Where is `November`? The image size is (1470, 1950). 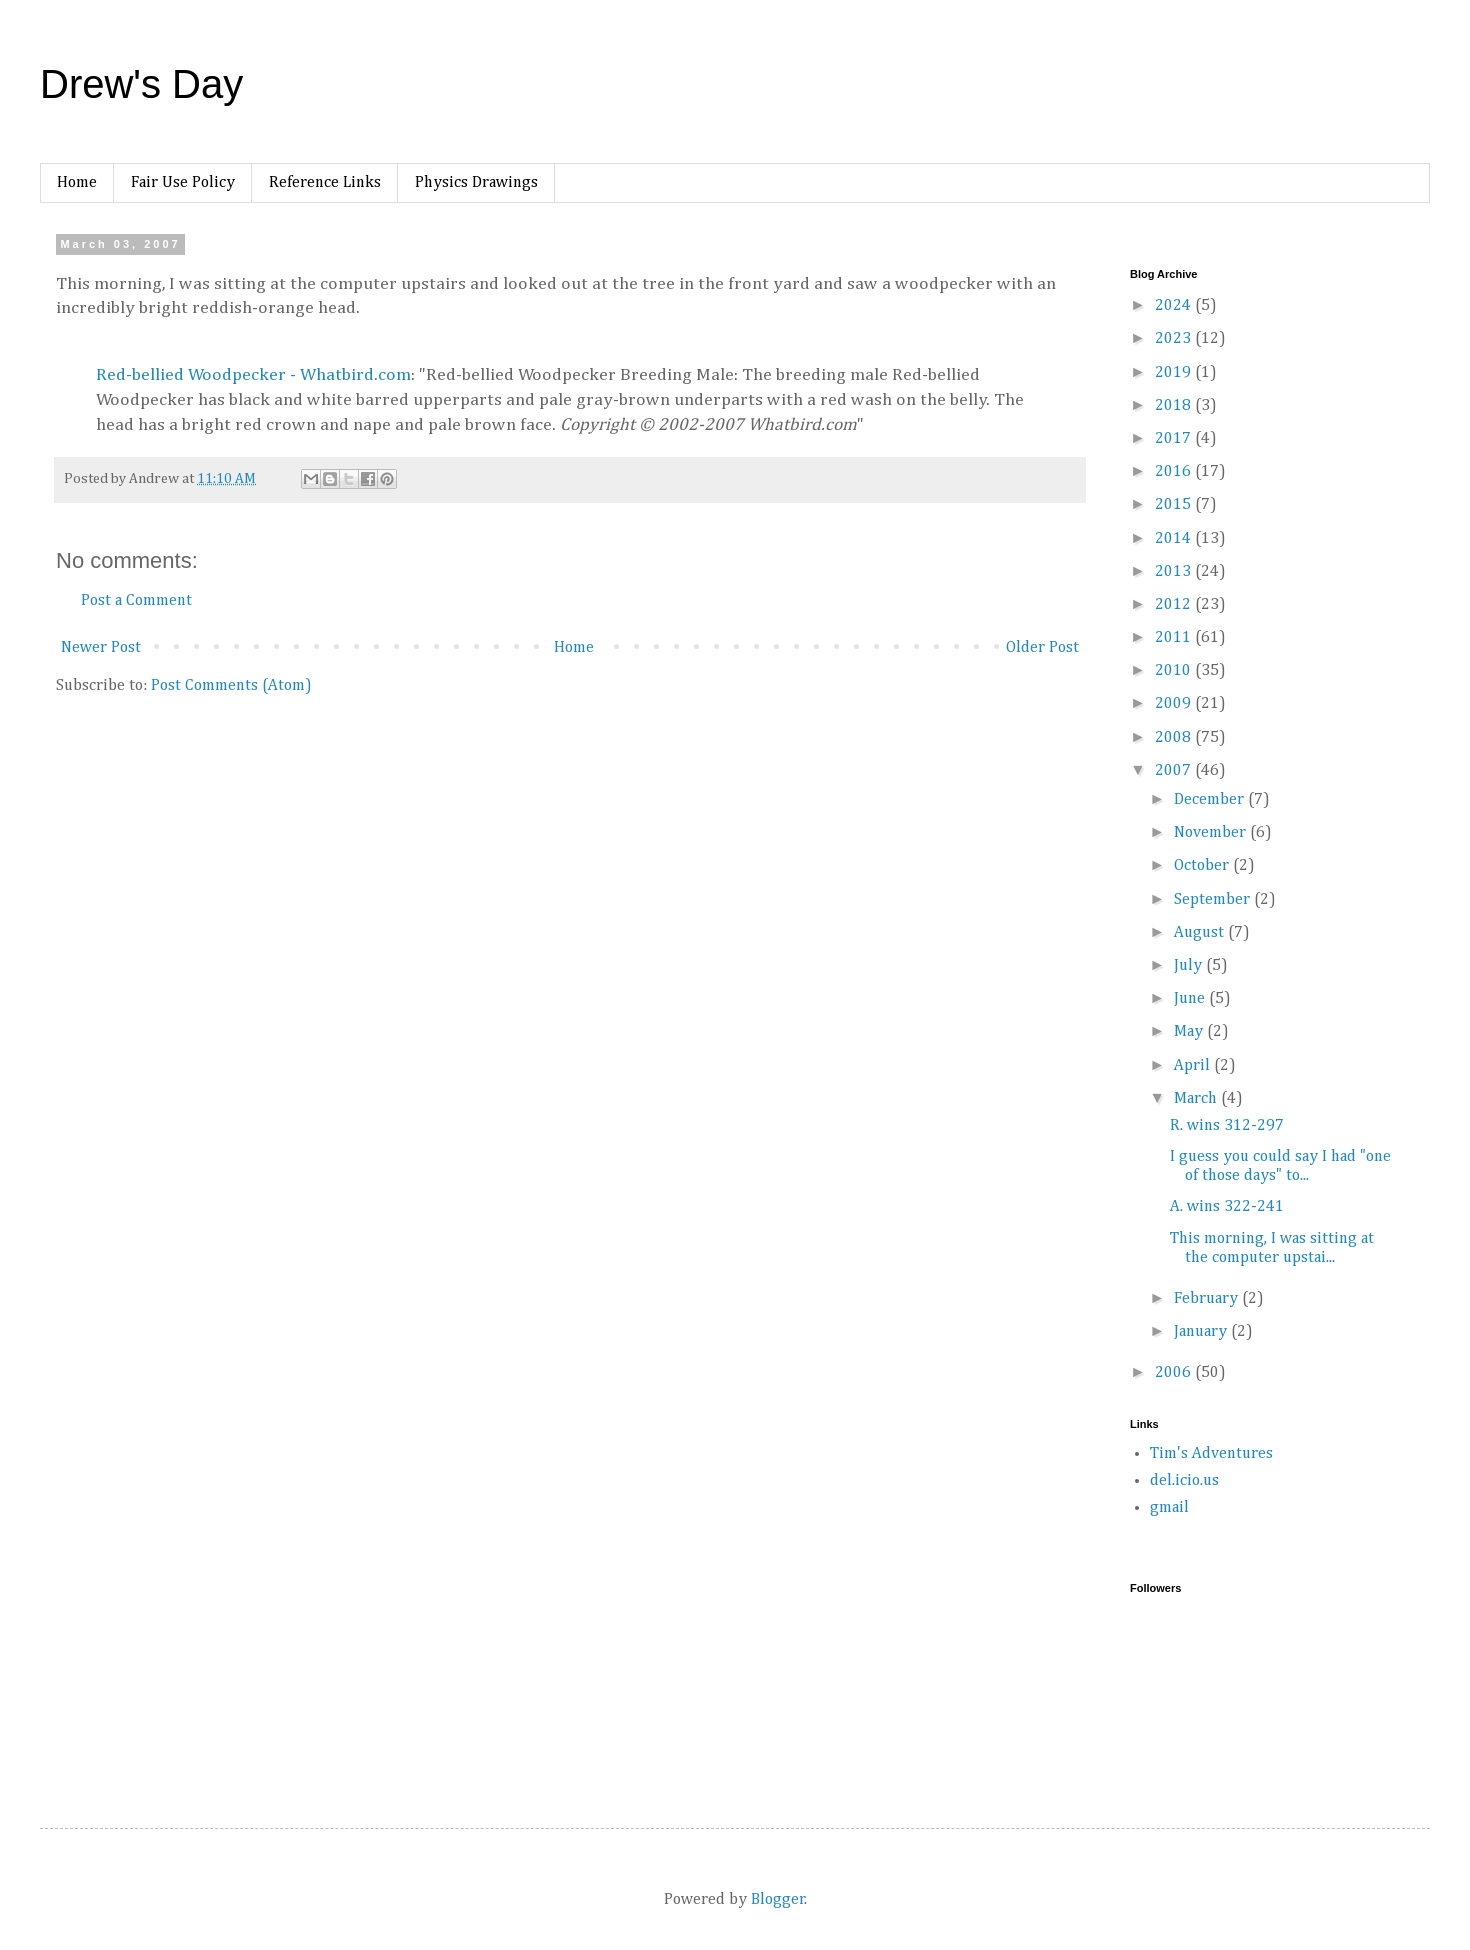 November is located at coordinates (1212, 833).